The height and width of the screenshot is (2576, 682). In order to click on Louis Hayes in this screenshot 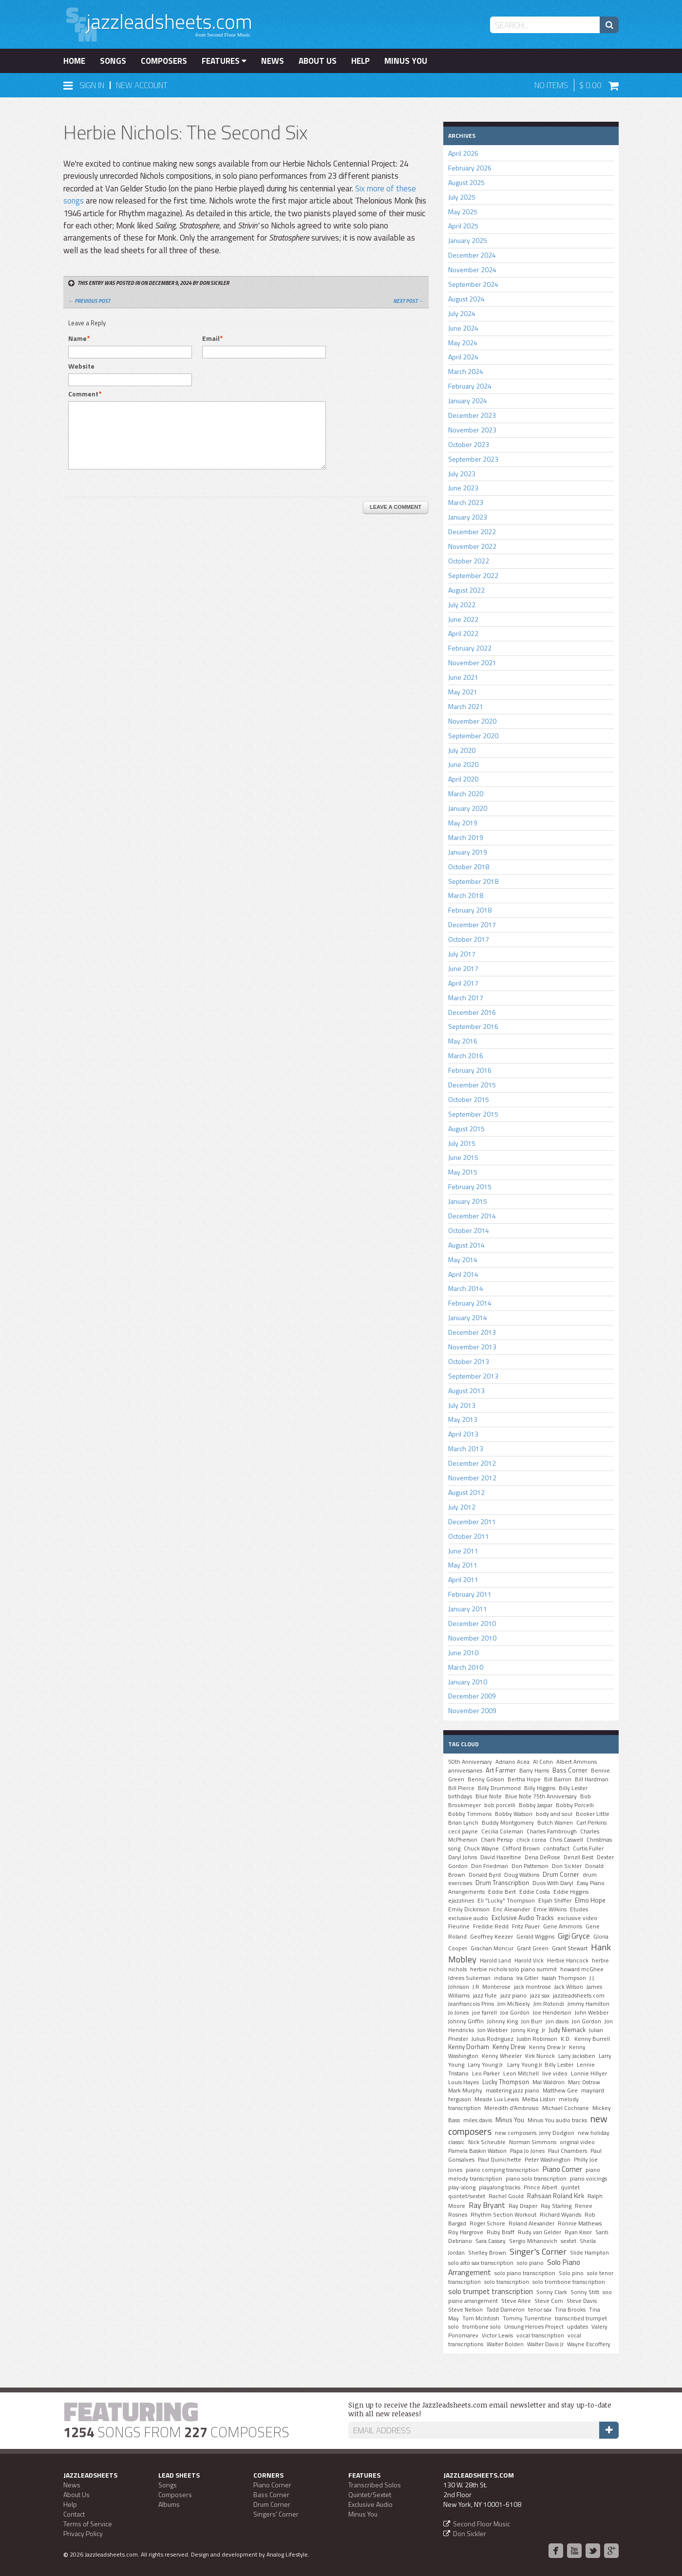, I will do `click(463, 2082)`.